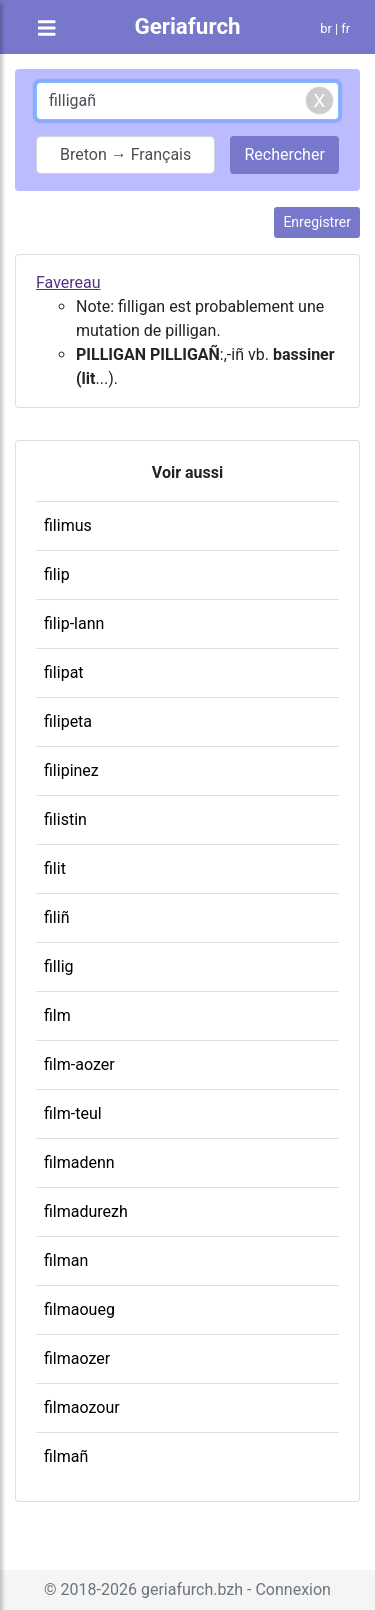  What do you see at coordinates (192, 1589) in the screenshot?
I see `geriafurch.bzh` at bounding box center [192, 1589].